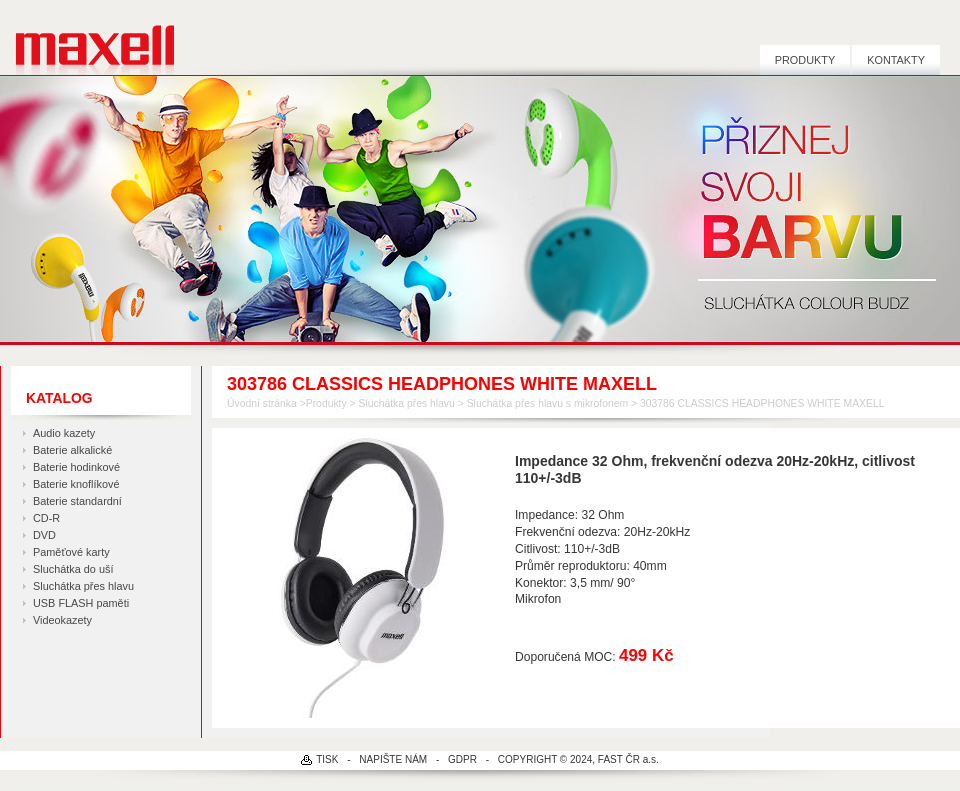 The height and width of the screenshot is (791, 960). Describe the element at coordinates (547, 403) in the screenshot. I see `Sluchátka přes hlavu s mikrofonem` at that location.